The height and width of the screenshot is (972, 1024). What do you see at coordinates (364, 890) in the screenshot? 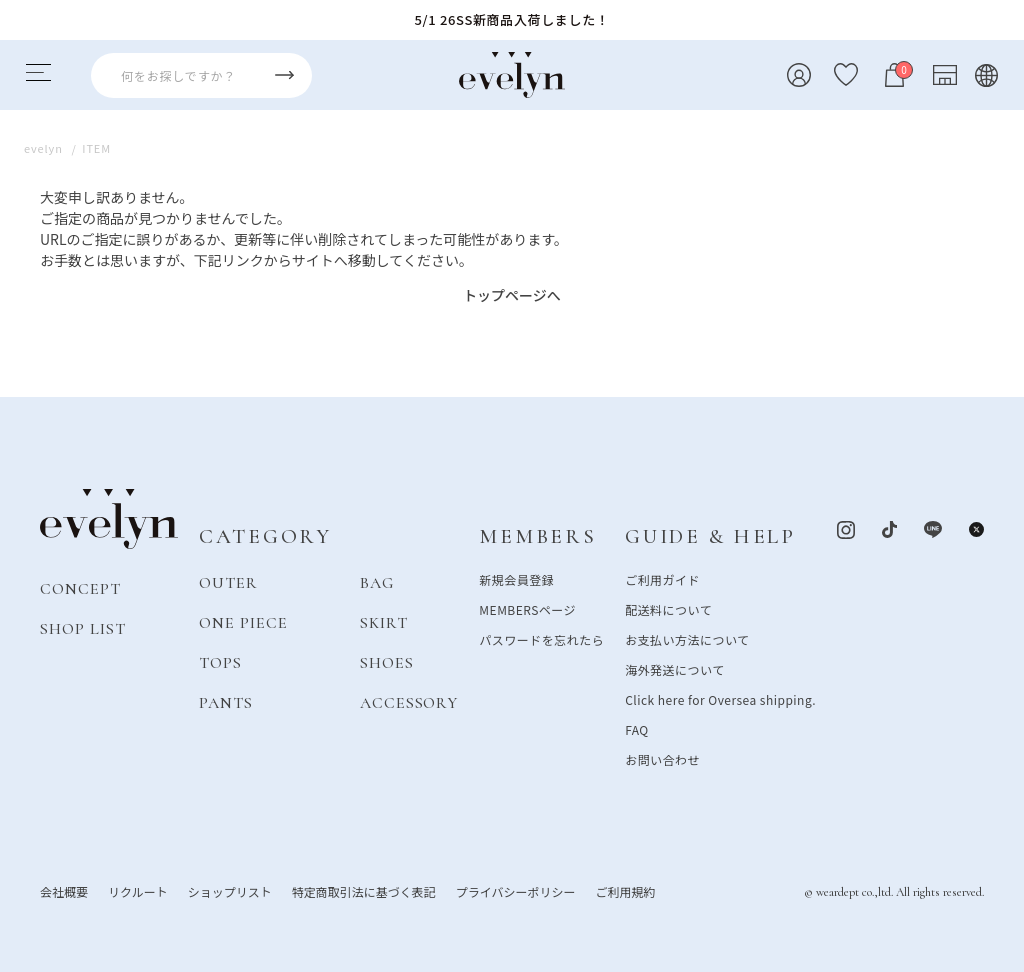
I see `特定商取引法に基づく表記` at bounding box center [364, 890].